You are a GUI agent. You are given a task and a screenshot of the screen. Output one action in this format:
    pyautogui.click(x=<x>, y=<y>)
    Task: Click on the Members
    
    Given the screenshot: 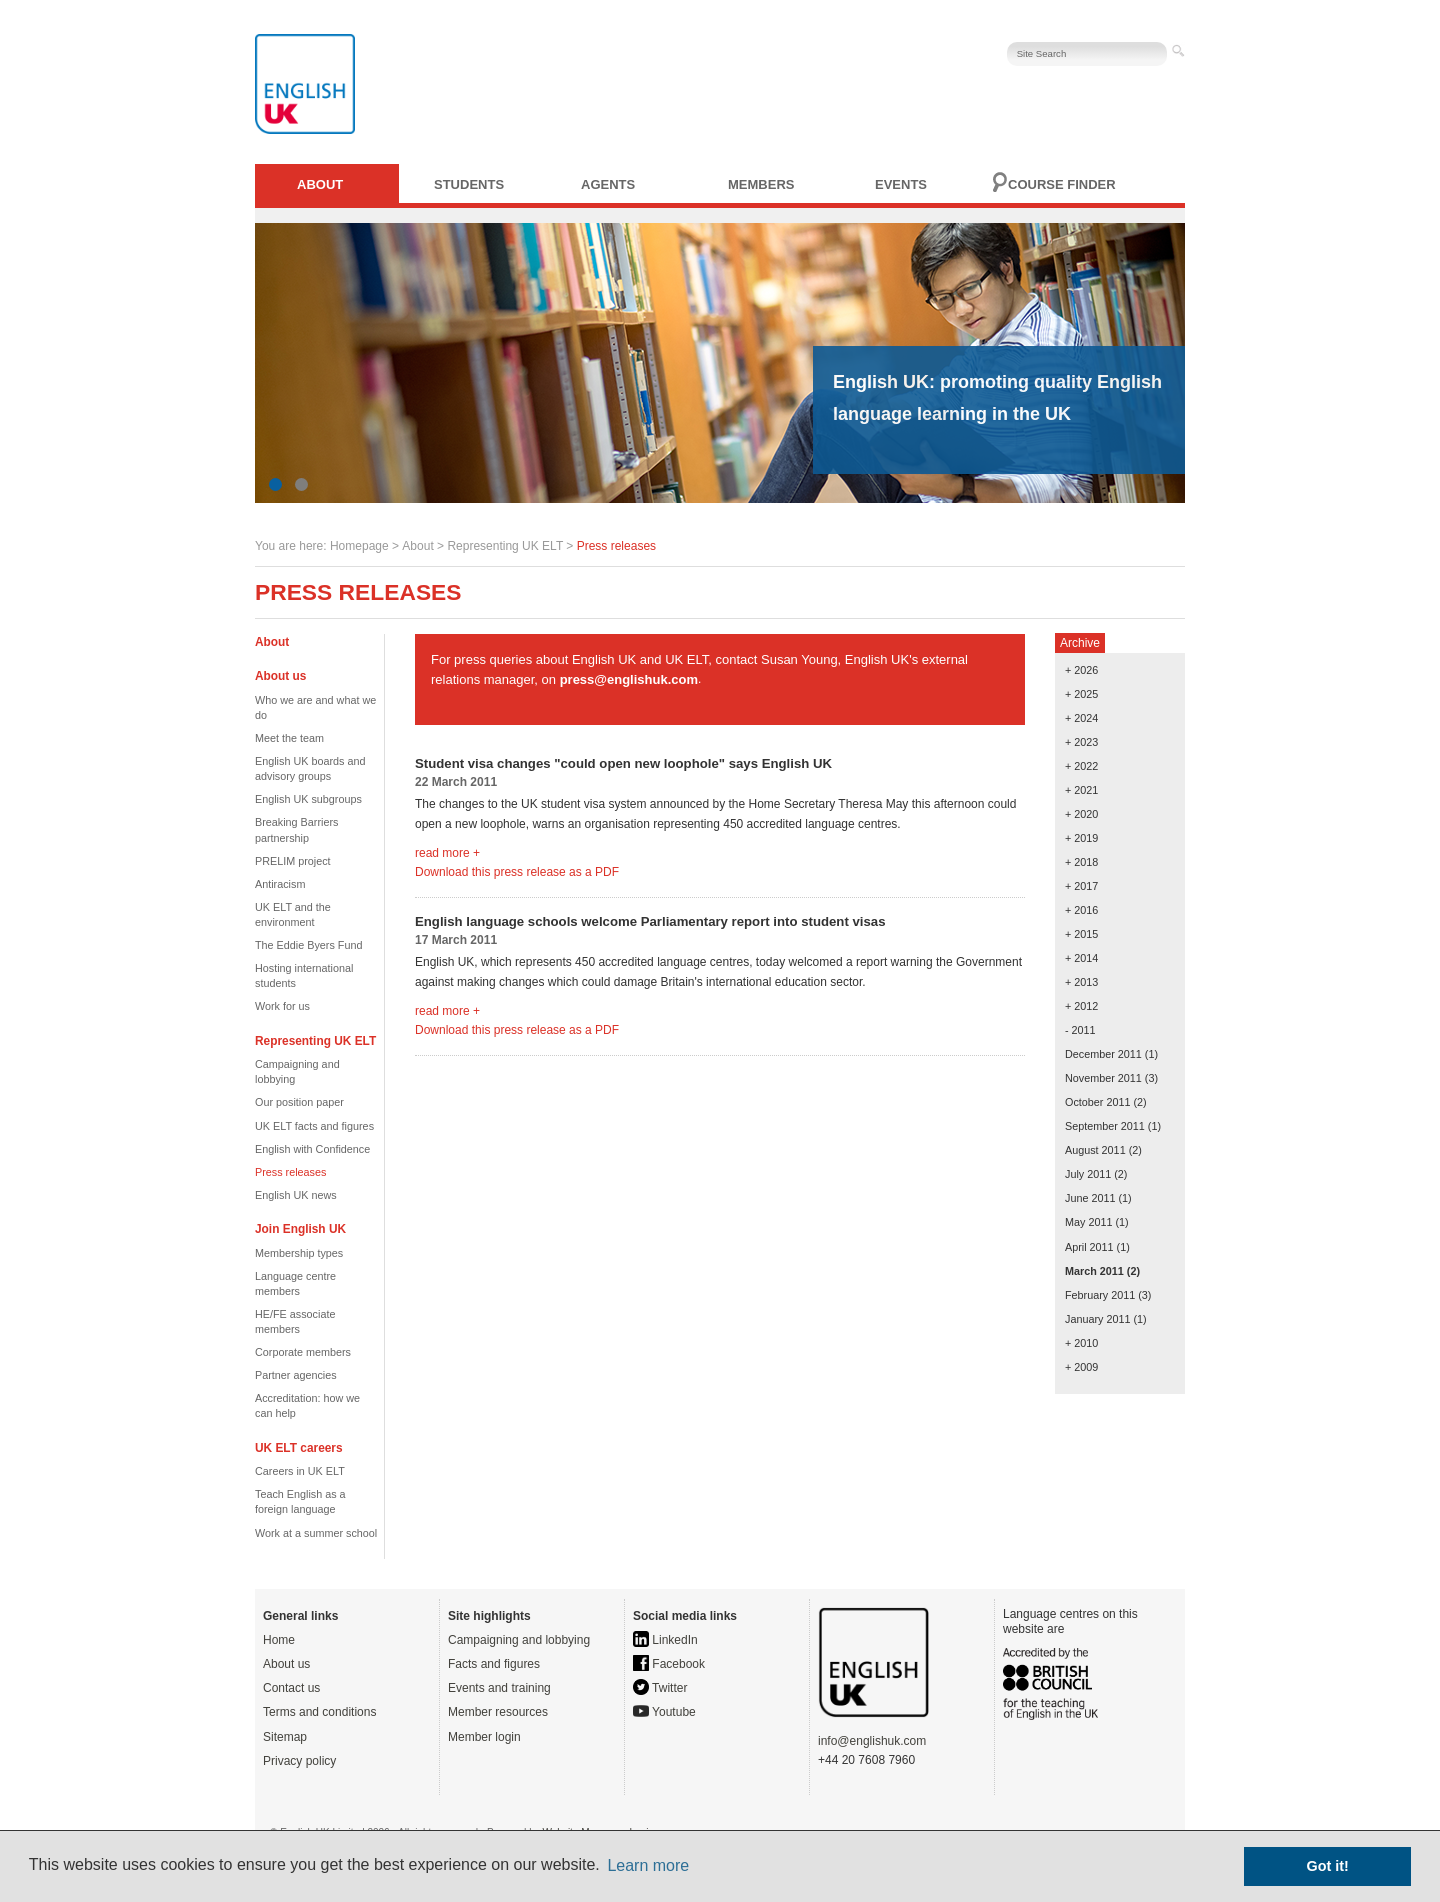 What is the action you would take?
    pyautogui.click(x=761, y=184)
    